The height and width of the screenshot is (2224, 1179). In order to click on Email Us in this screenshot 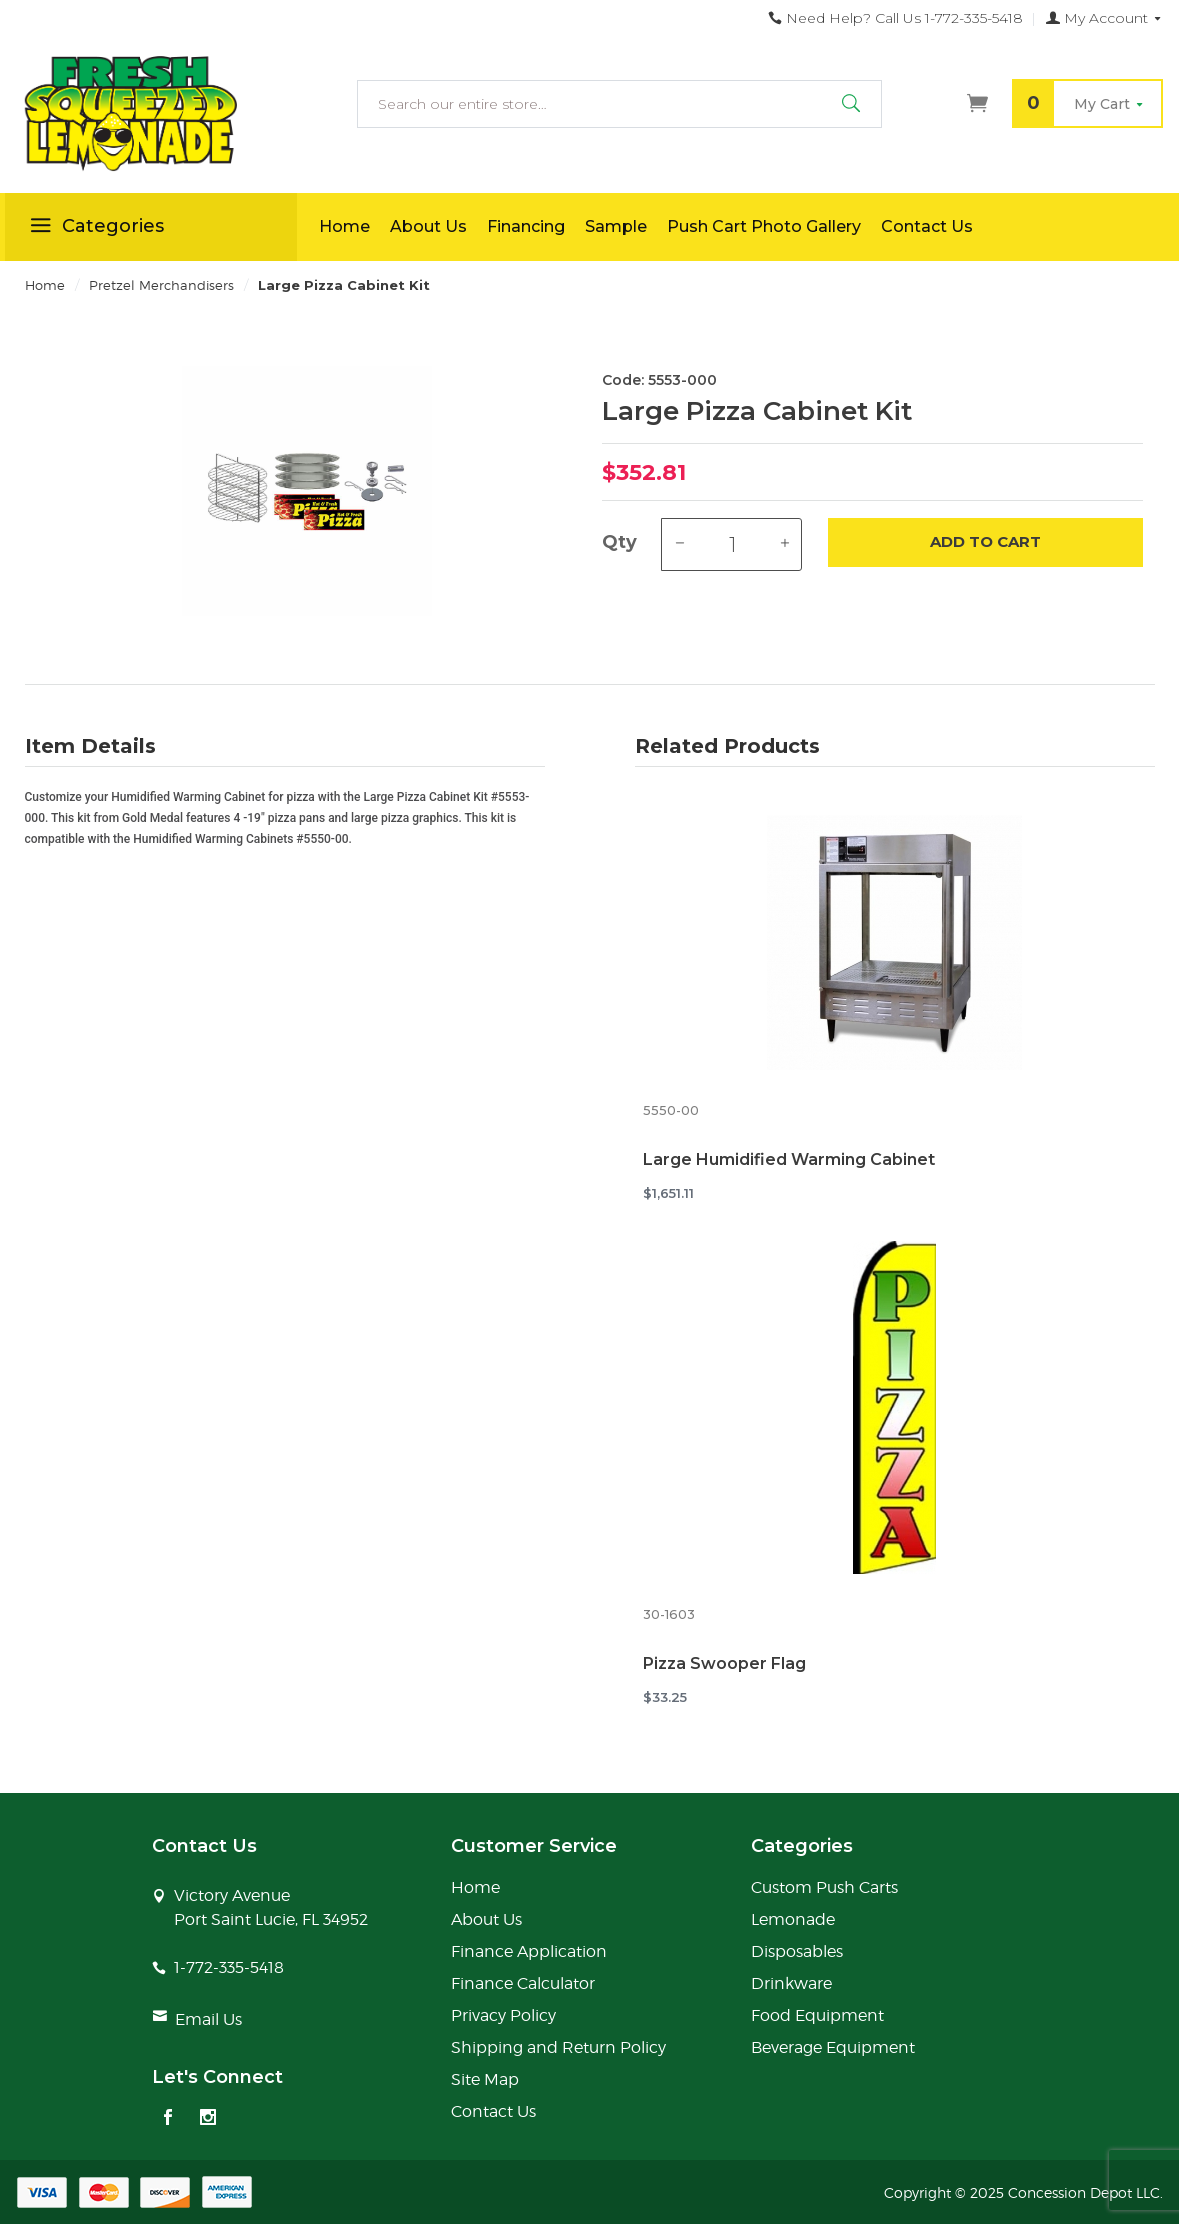, I will do `click(208, 2019)`.